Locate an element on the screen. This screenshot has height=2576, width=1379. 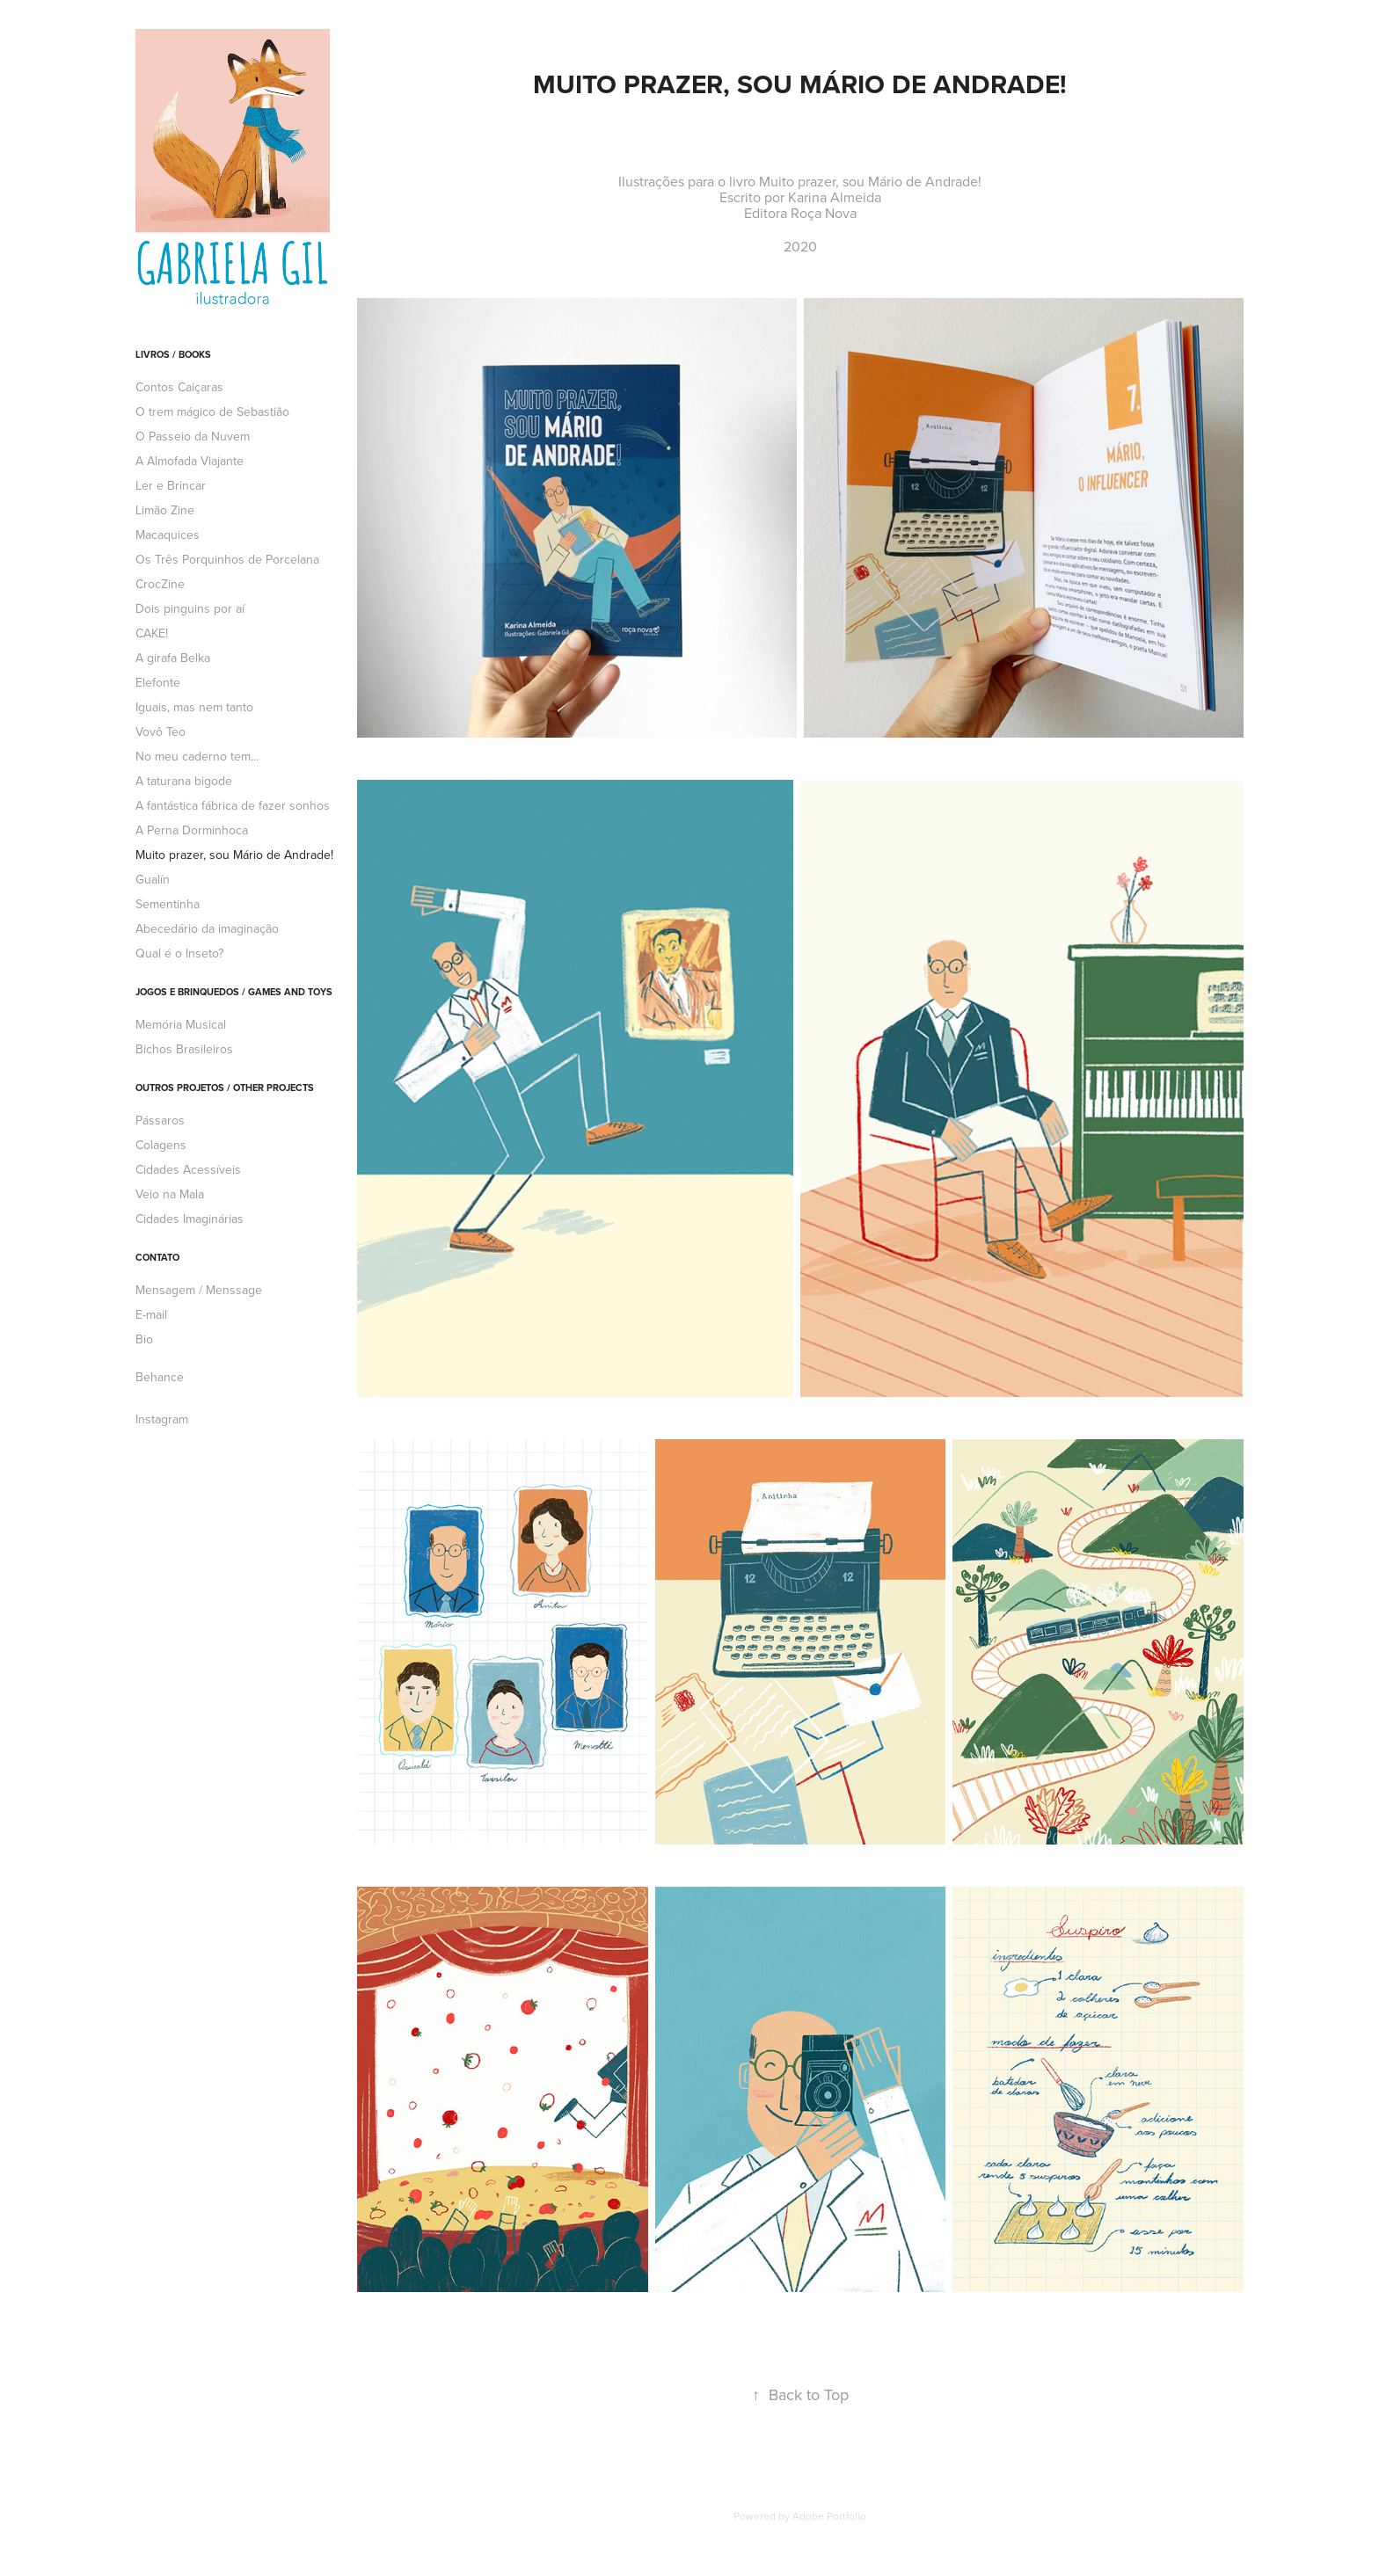
Veio na Mala is located at coordinates (169, 1194).